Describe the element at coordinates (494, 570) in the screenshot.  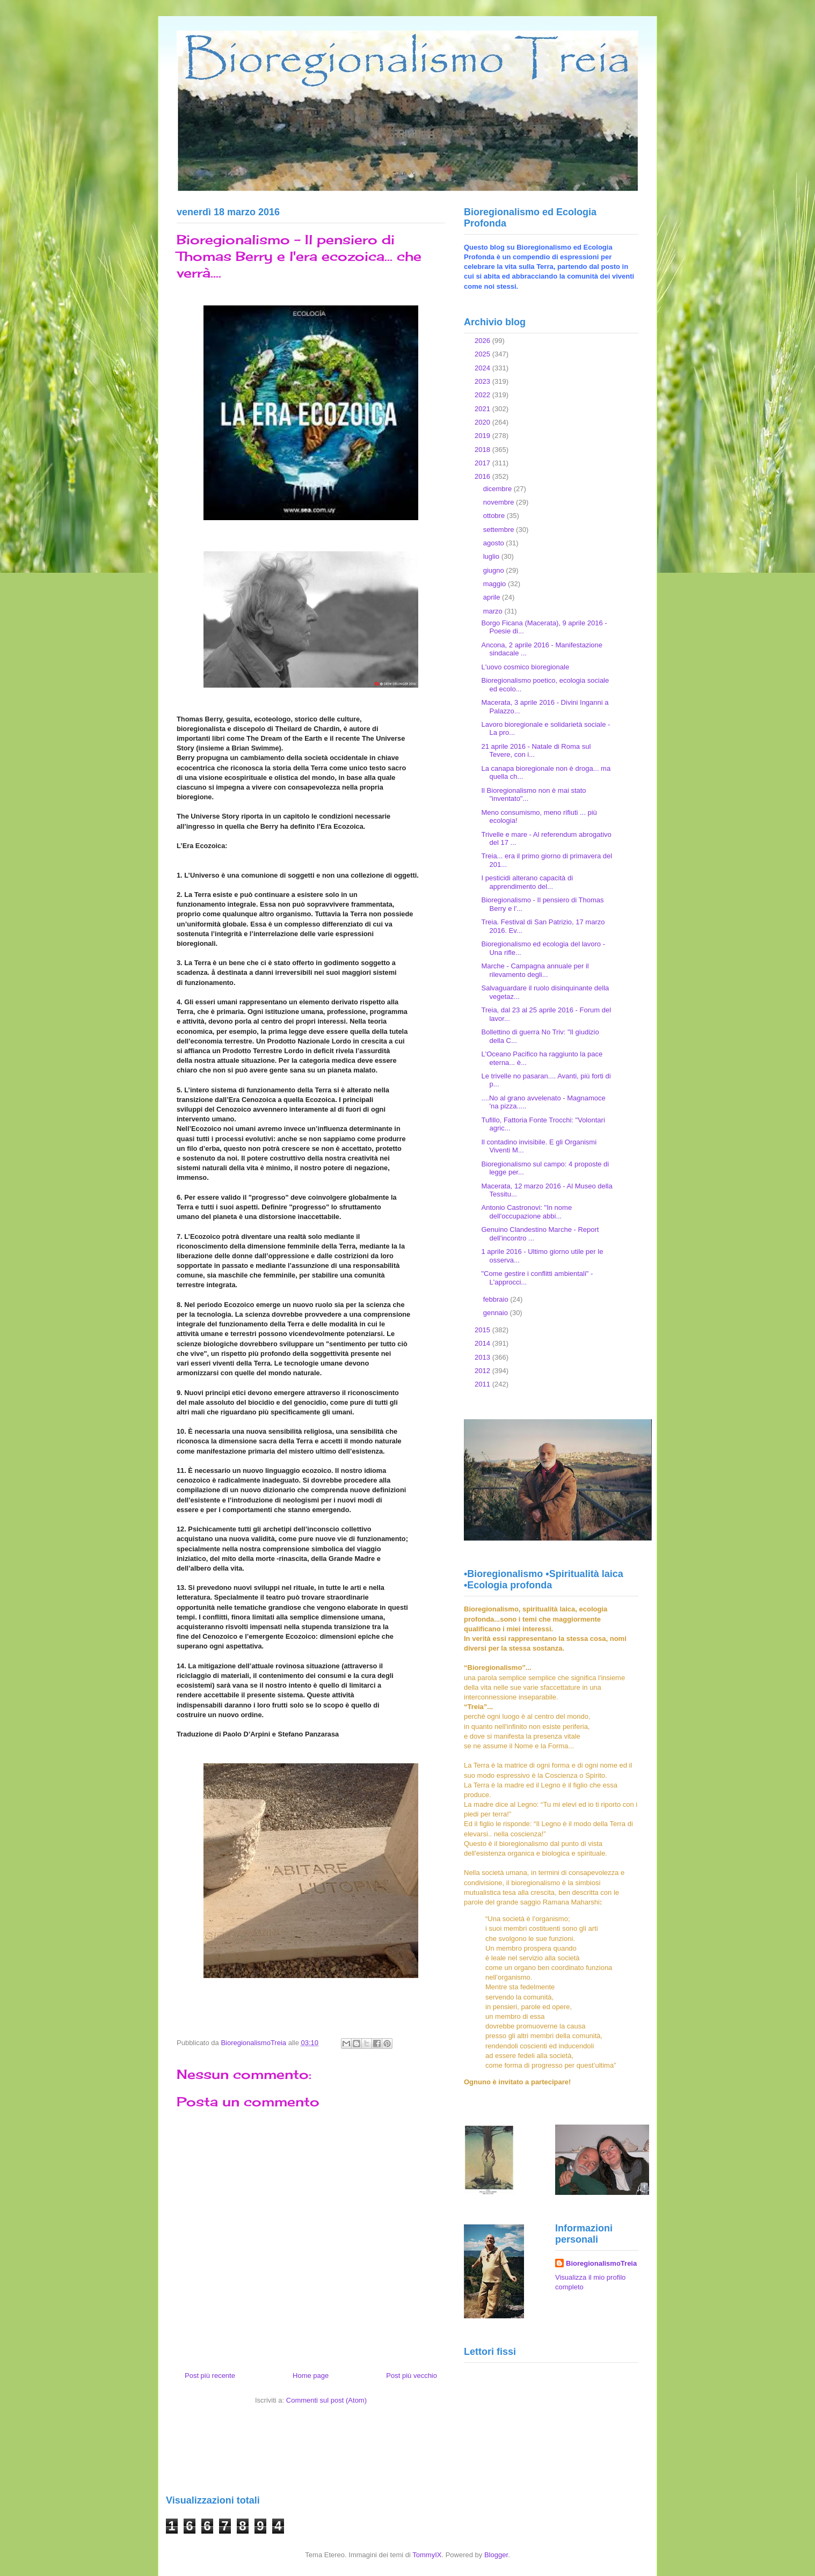
I see `giugno` at that location.